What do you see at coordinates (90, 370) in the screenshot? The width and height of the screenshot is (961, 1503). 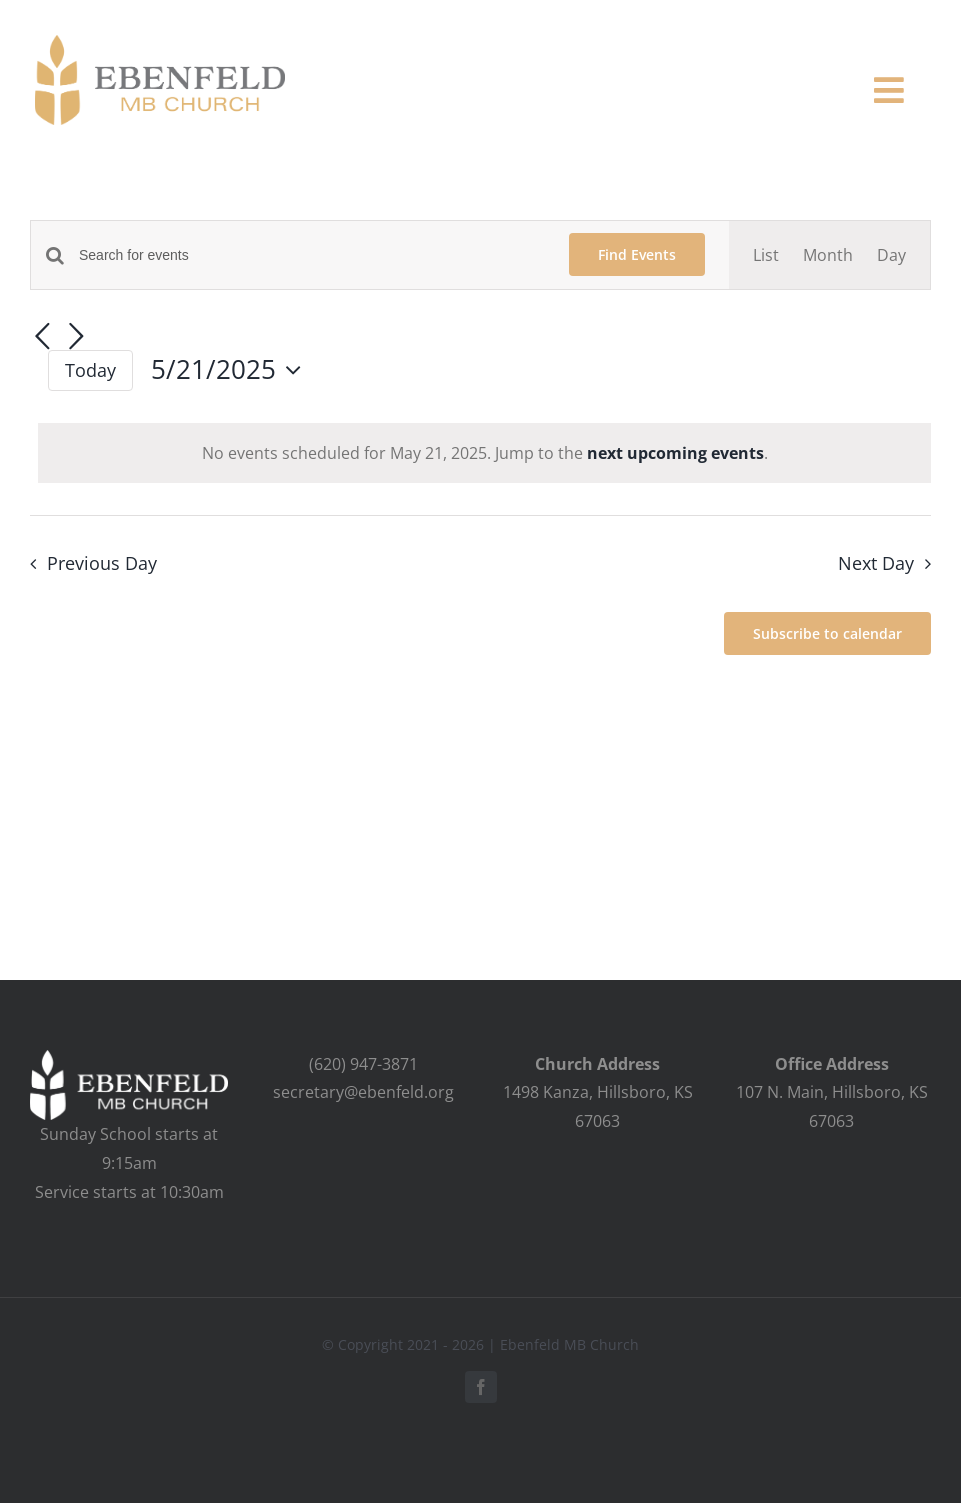 I see `Today` at bounding box center [90, 370].